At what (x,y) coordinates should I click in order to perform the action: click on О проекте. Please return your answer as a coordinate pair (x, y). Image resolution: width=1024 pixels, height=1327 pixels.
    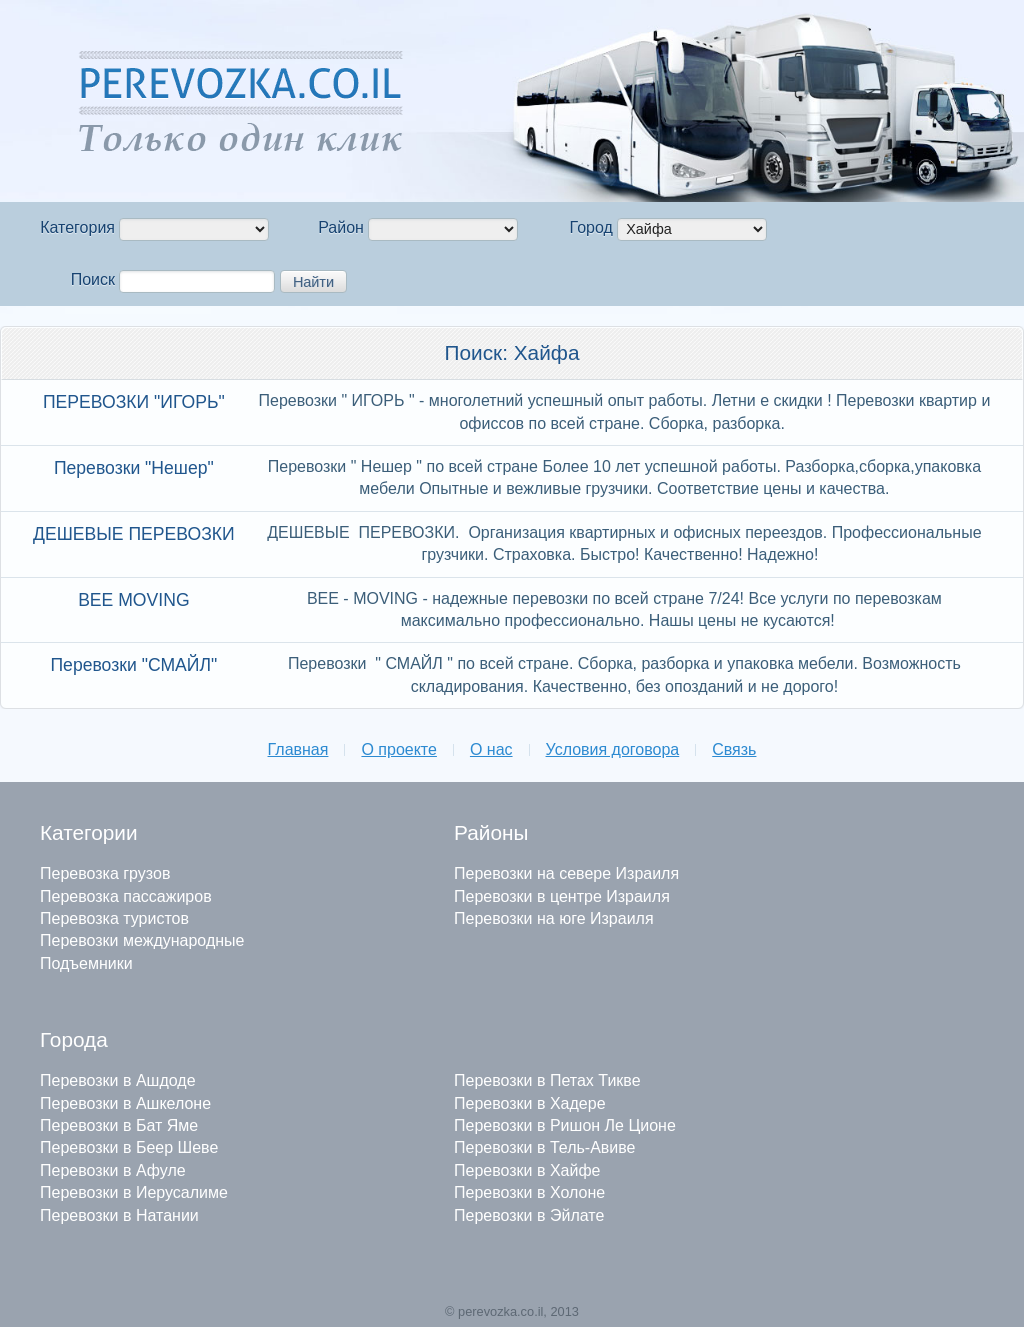
    Looking at the image, I should click on (398, 749).